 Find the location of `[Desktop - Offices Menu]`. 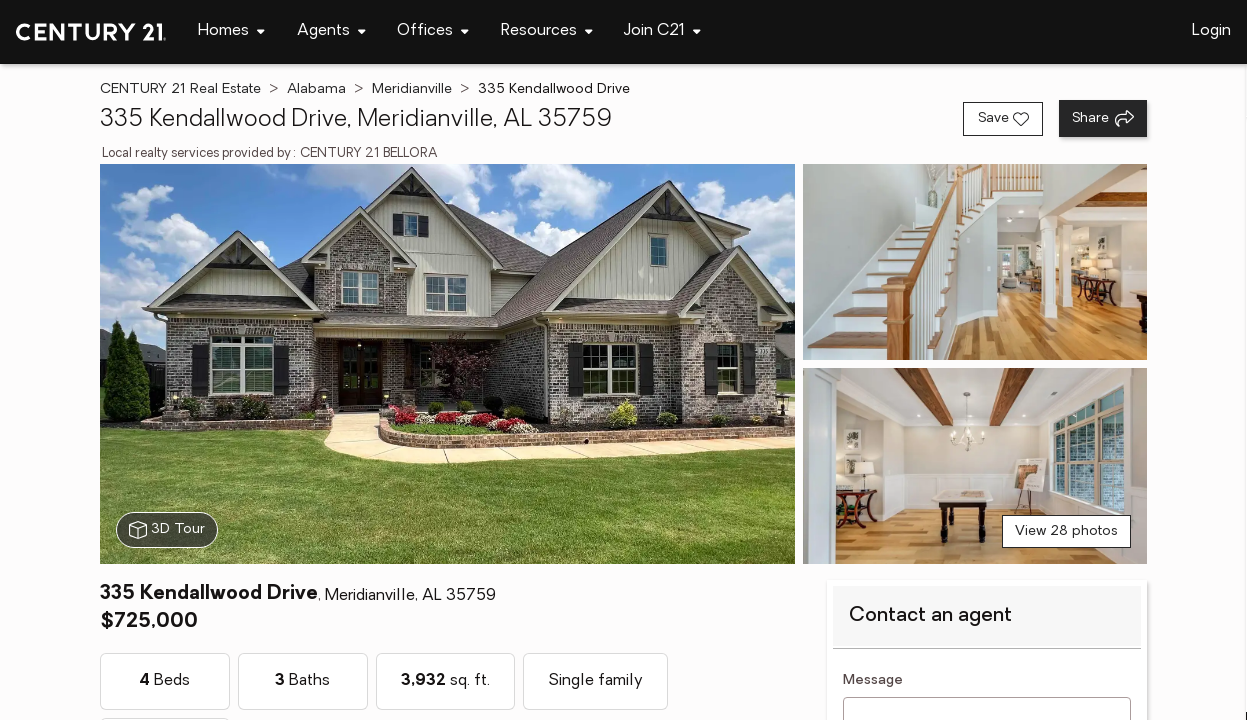

[Desktop - Offices Menu] is located at coordinates (433, 31).